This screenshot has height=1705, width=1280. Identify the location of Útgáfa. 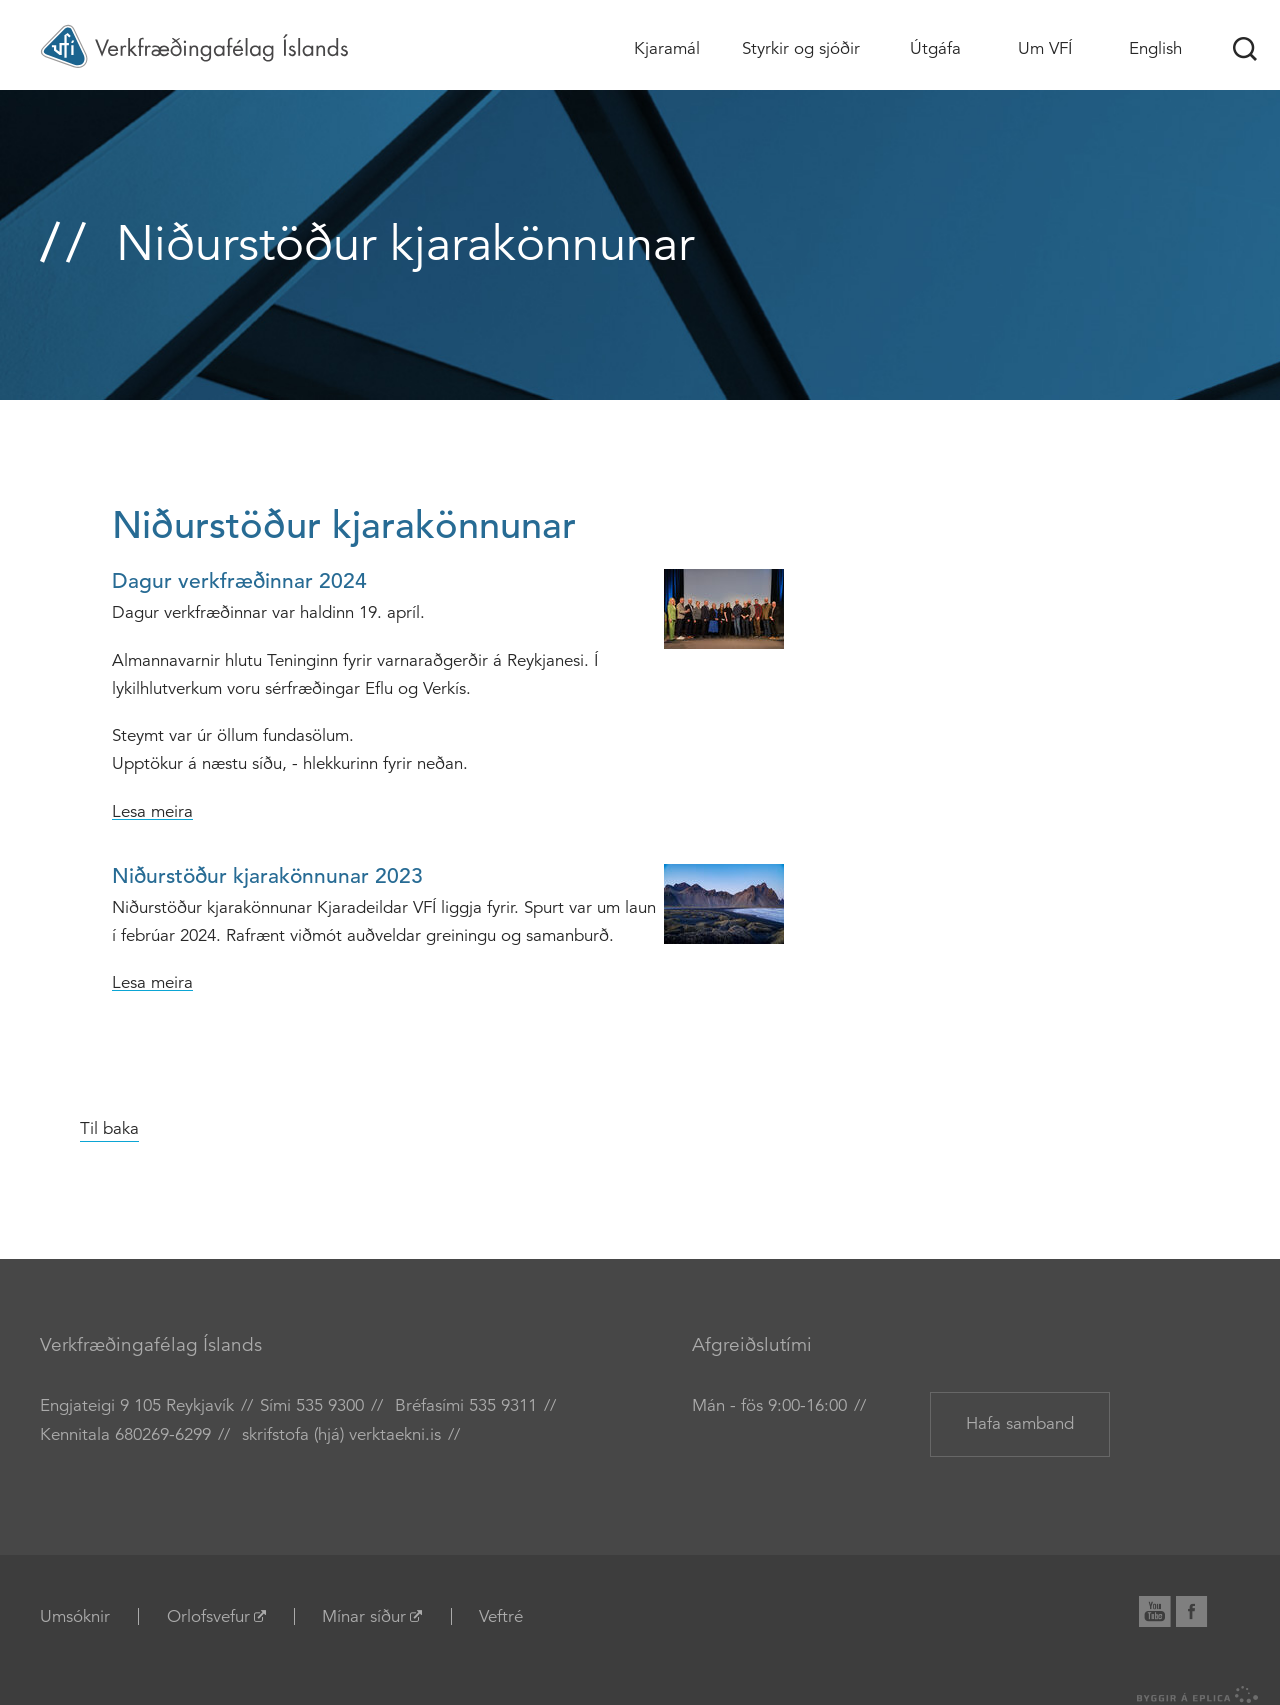
(935, 48).